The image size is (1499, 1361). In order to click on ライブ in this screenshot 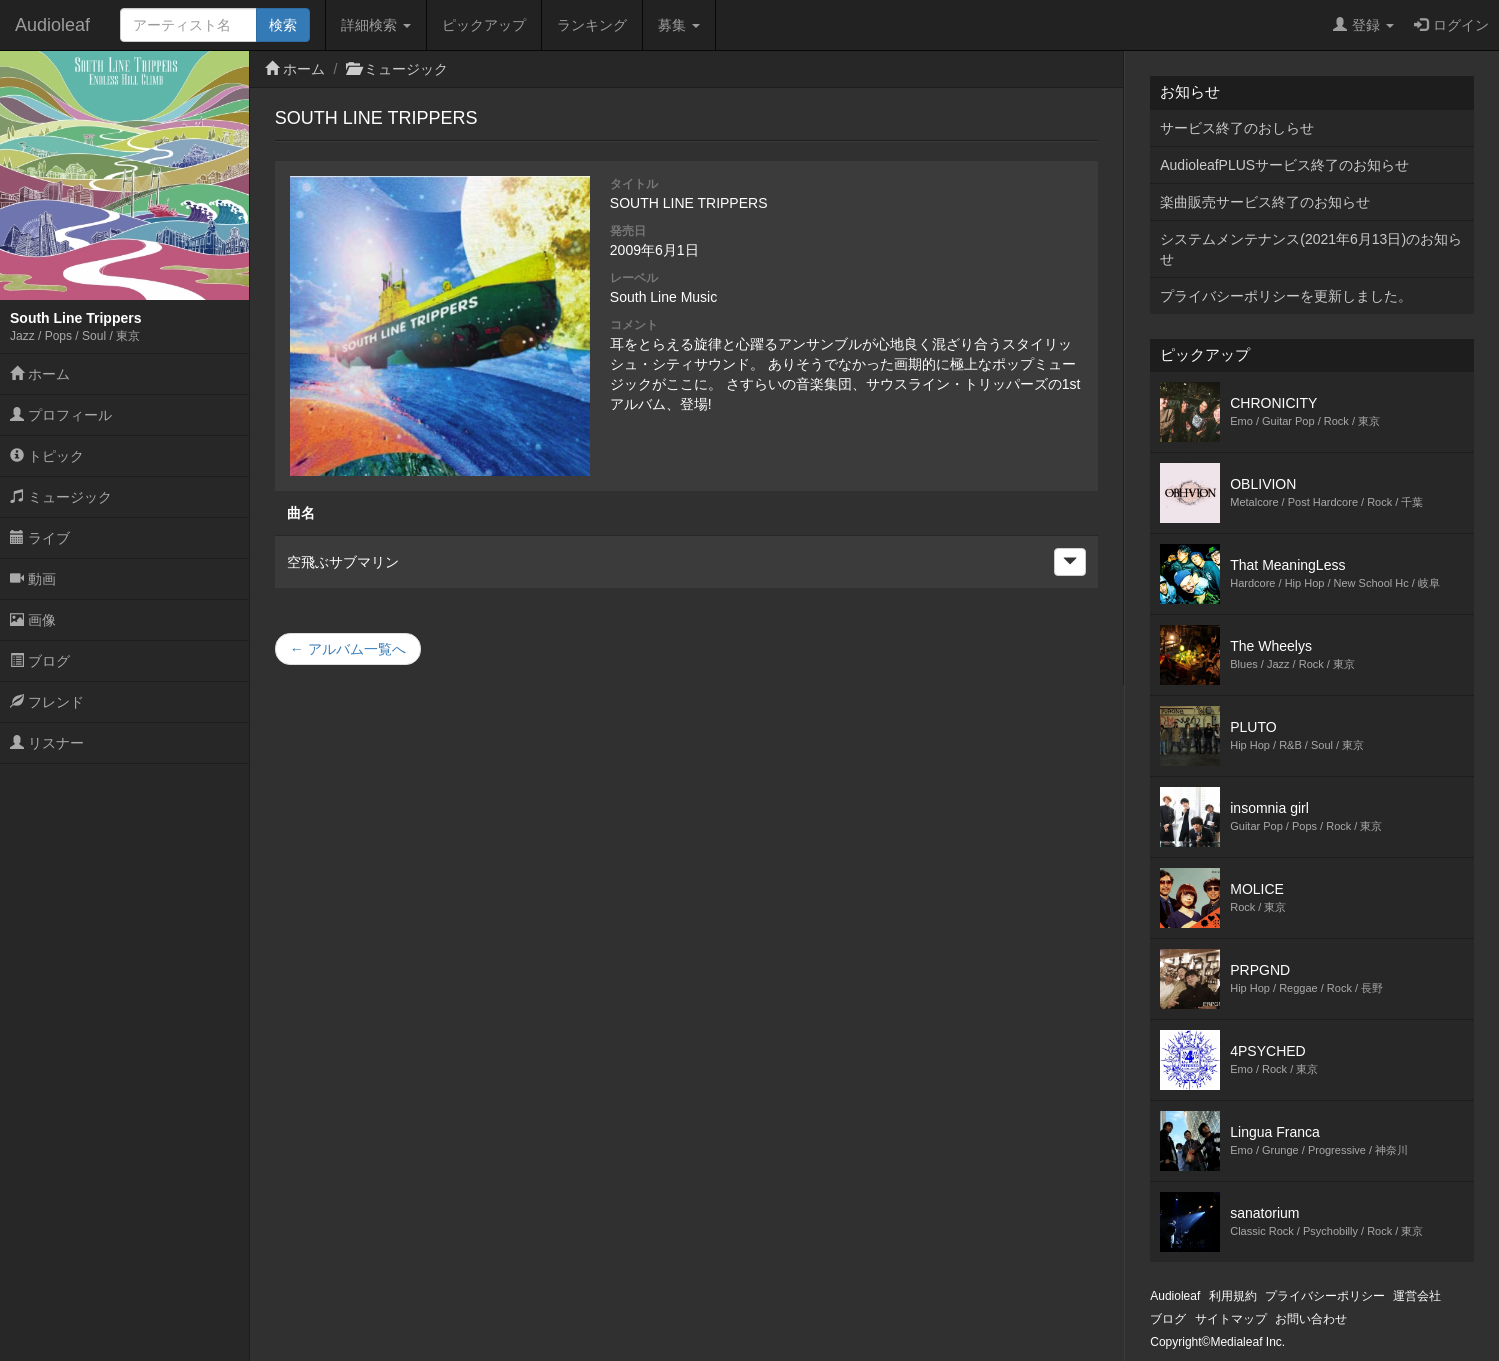, I will do `click(40, 538)`.